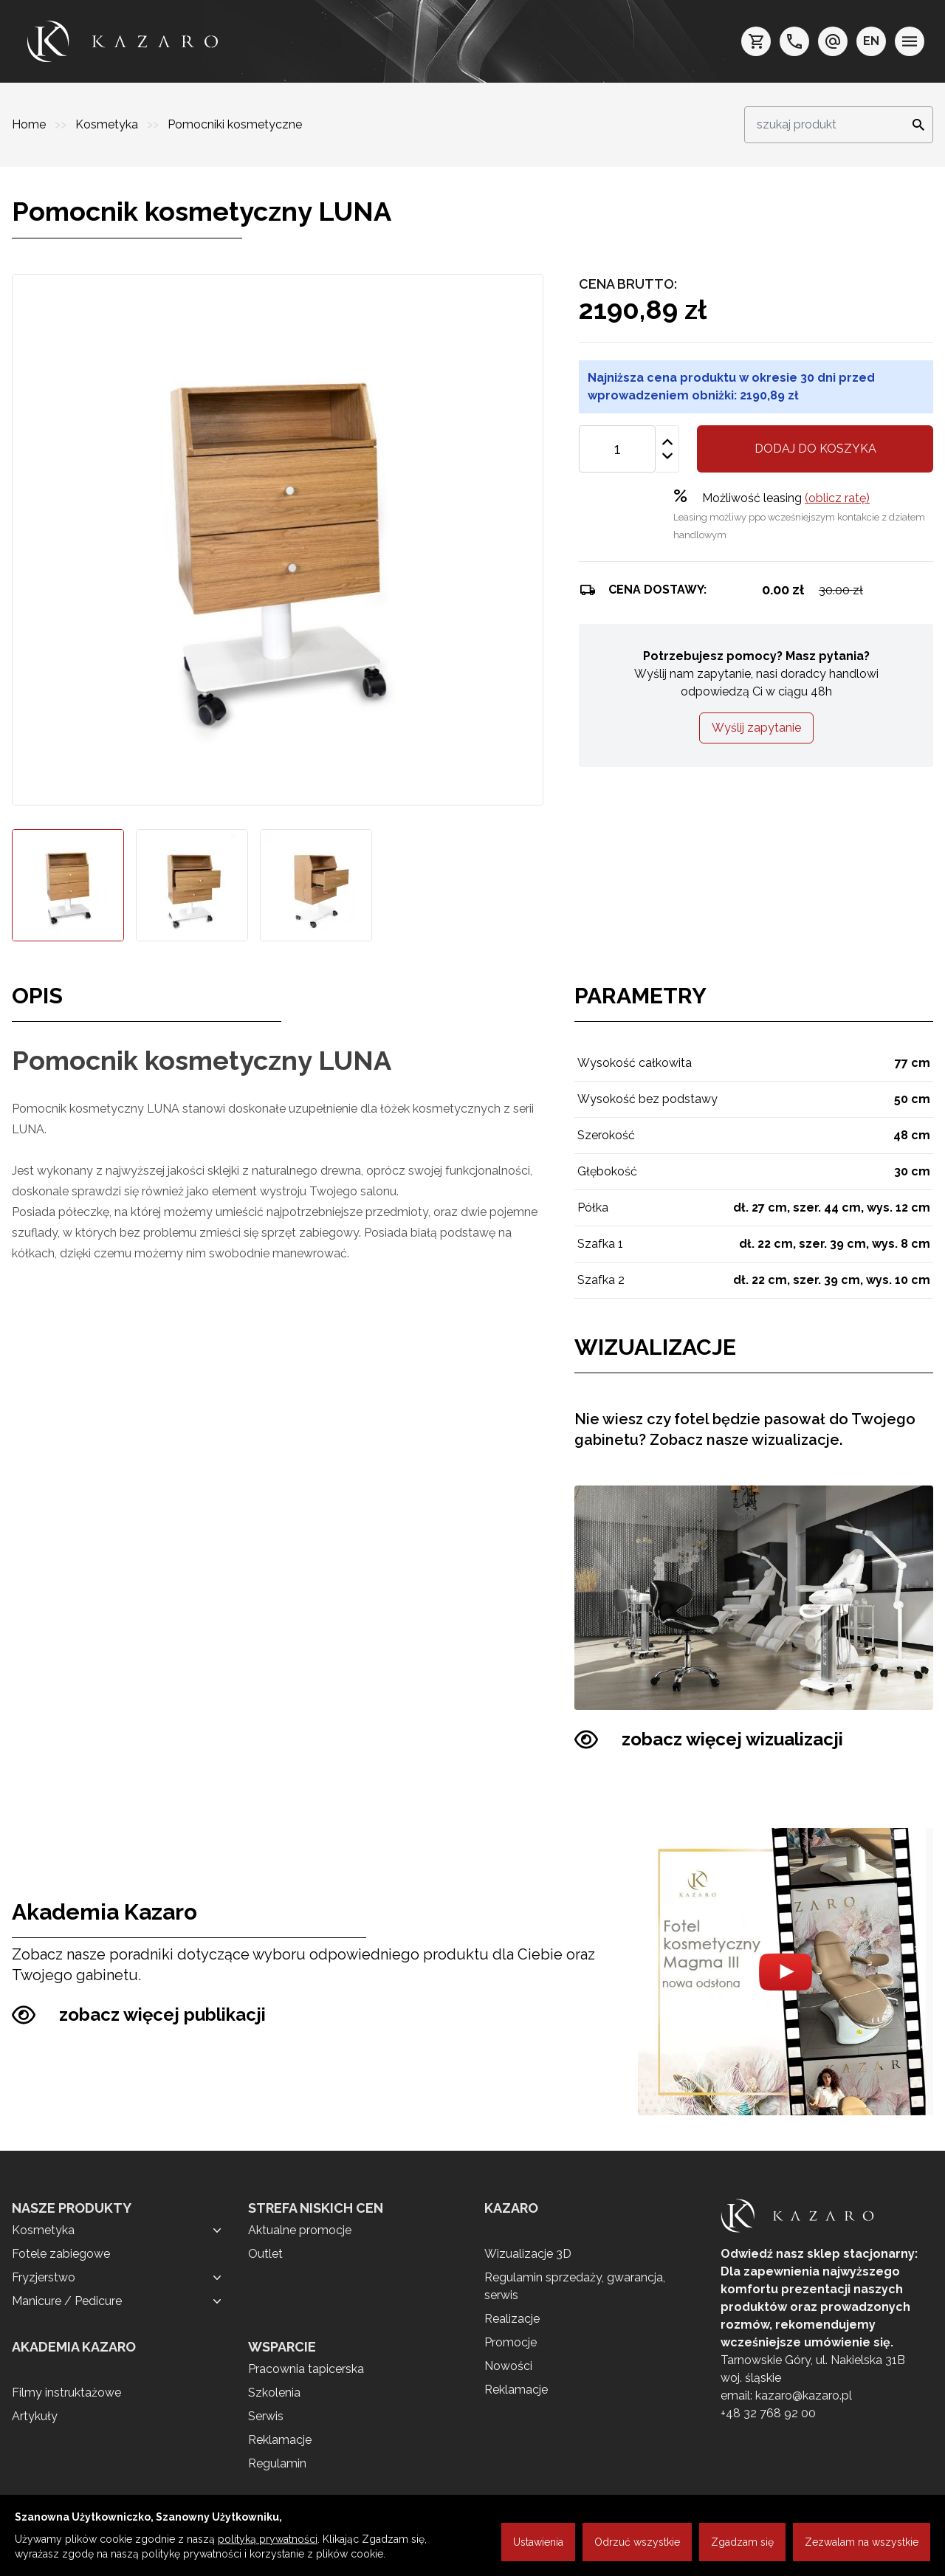 The height and width of the screenshot is (2576, 945). What do you see at coordinates (66, 2393) in the screenshot?
I see `Filmy instruktażowe` at bounding box center [66, 2393].